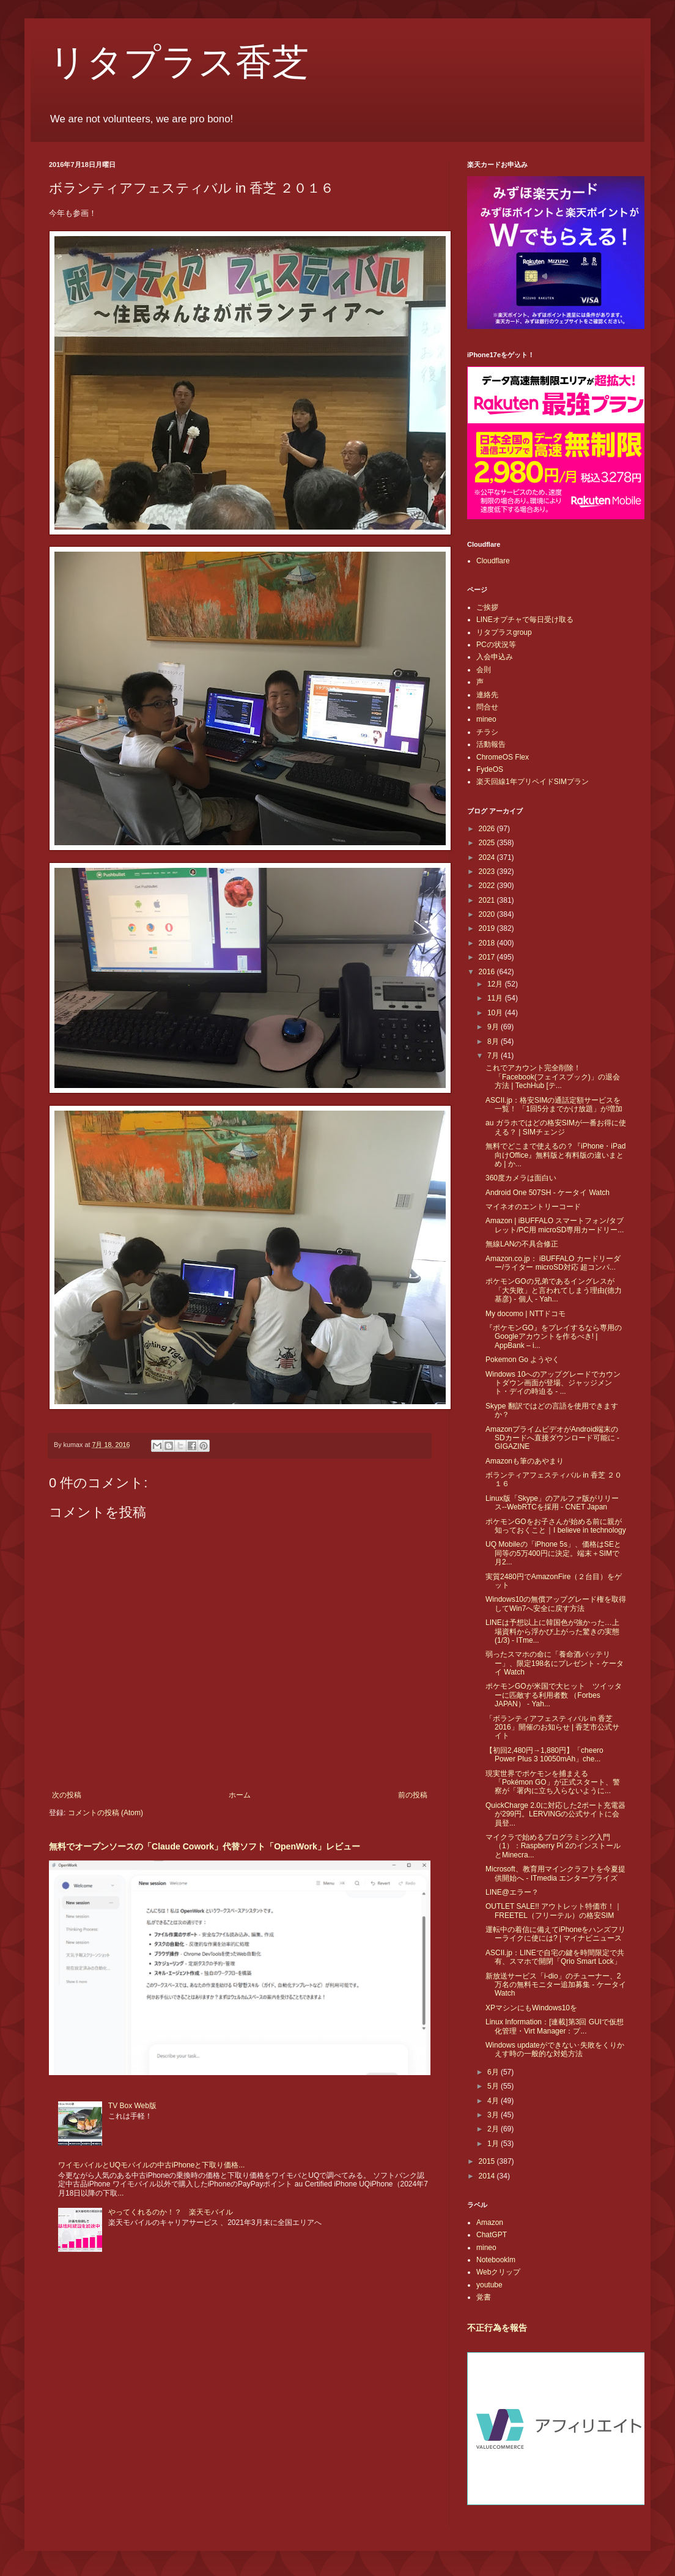 The height and width of the screenshot is (2576, 675). I want to click on コメントの投稿 (Atom), so click(105, 1812).